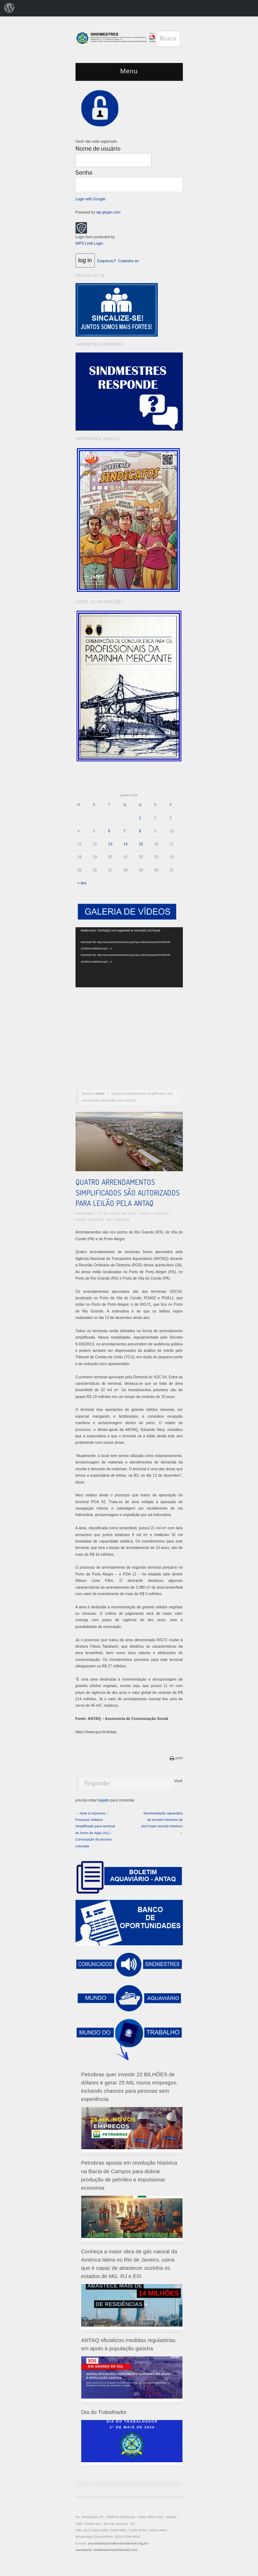  I want to click on secretaria@sindmestresbrasil.org.br, so click(117, 2543).